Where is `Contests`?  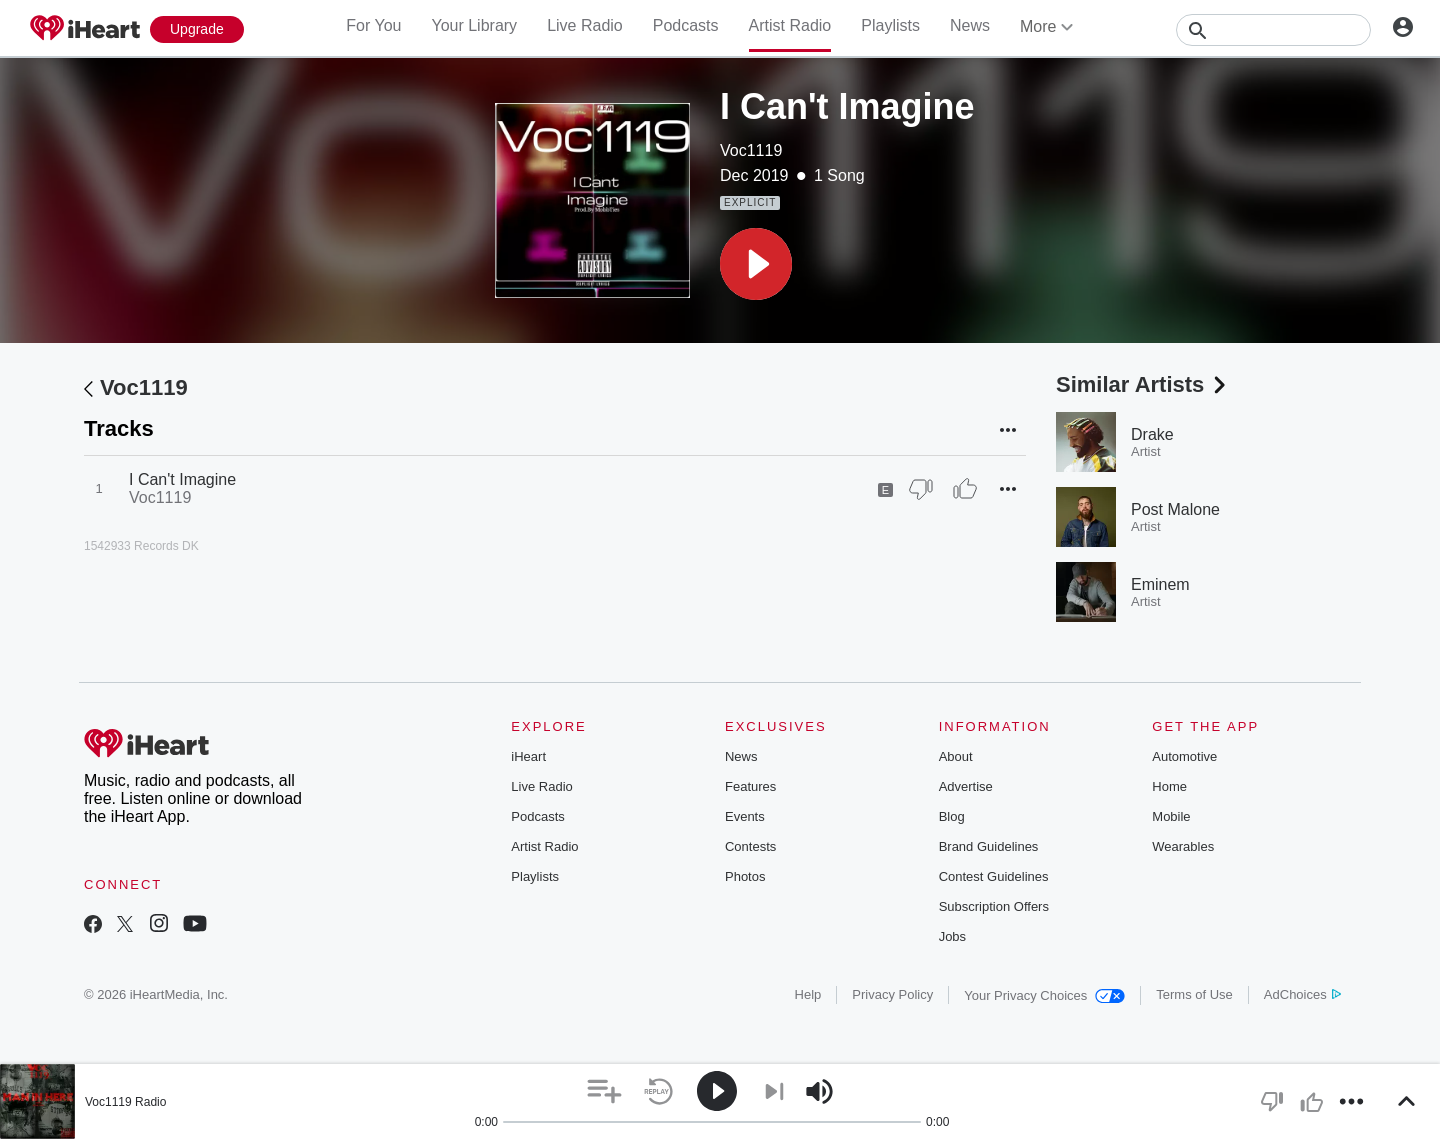 Contests is located at coordinates (750, 846).